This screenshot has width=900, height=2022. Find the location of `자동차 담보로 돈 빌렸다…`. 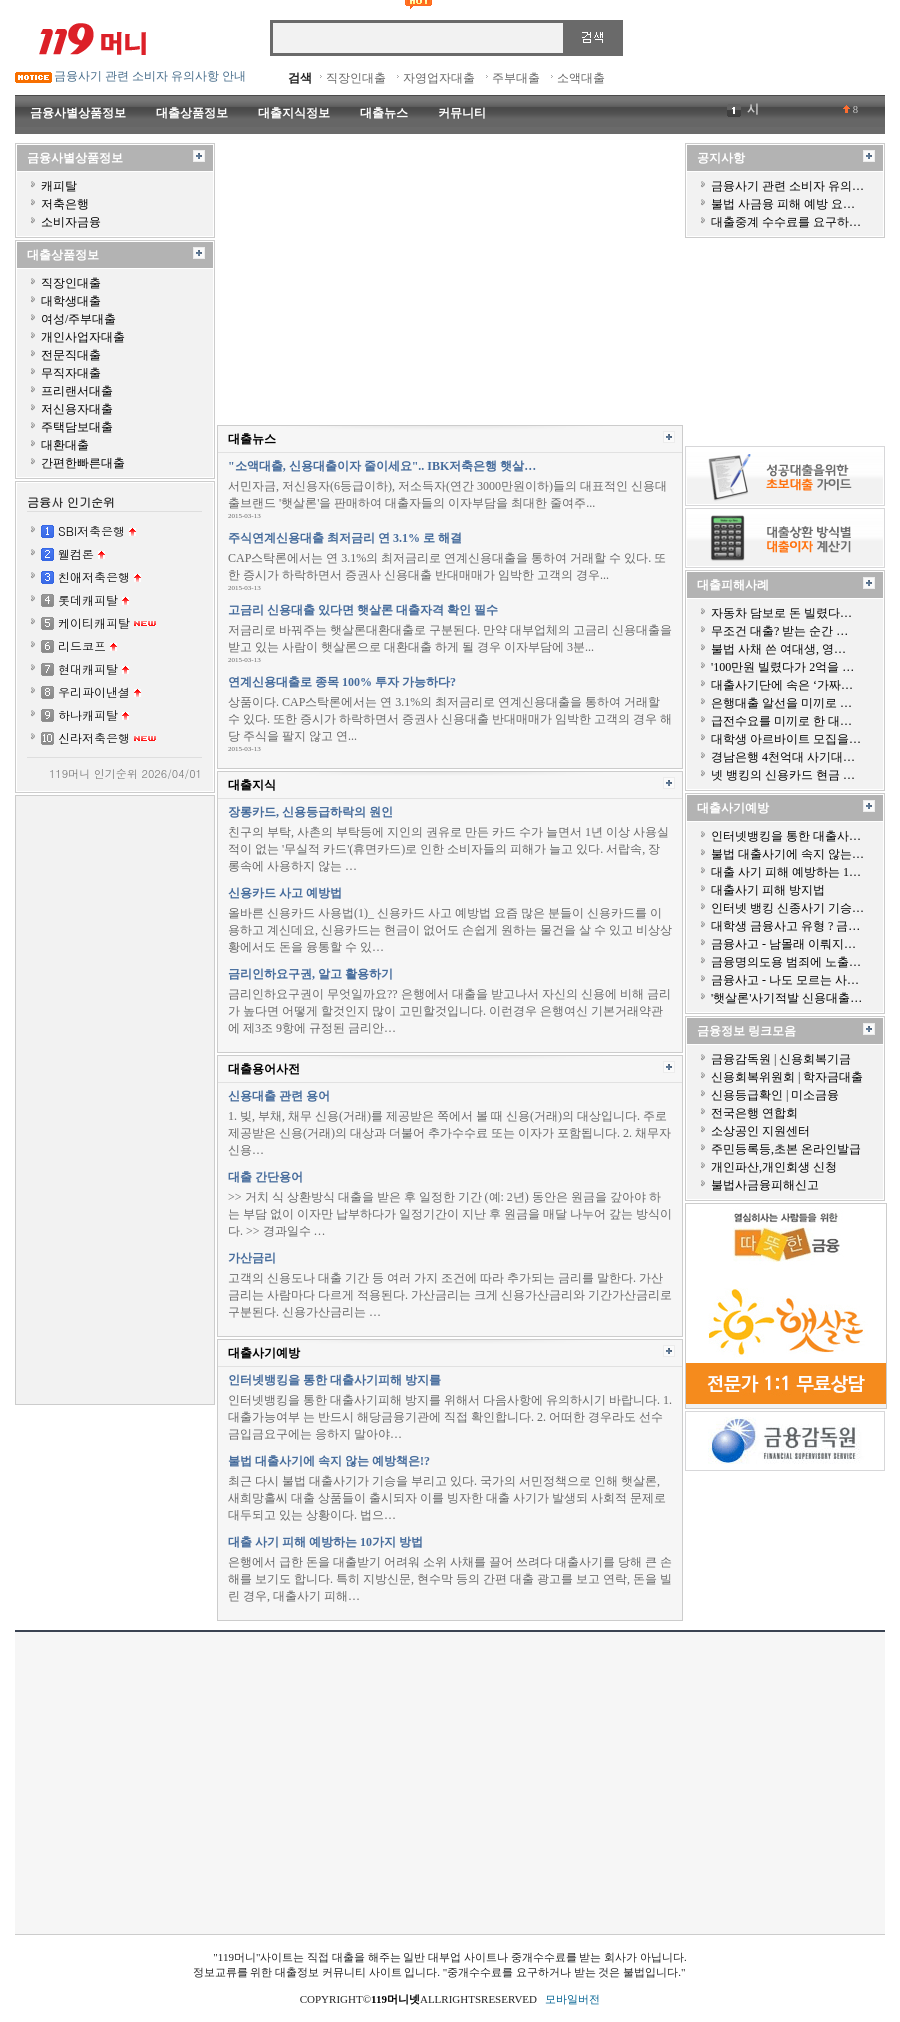

자동차 담보로 돈 빌렸다… is located at coordinates (781, 613).